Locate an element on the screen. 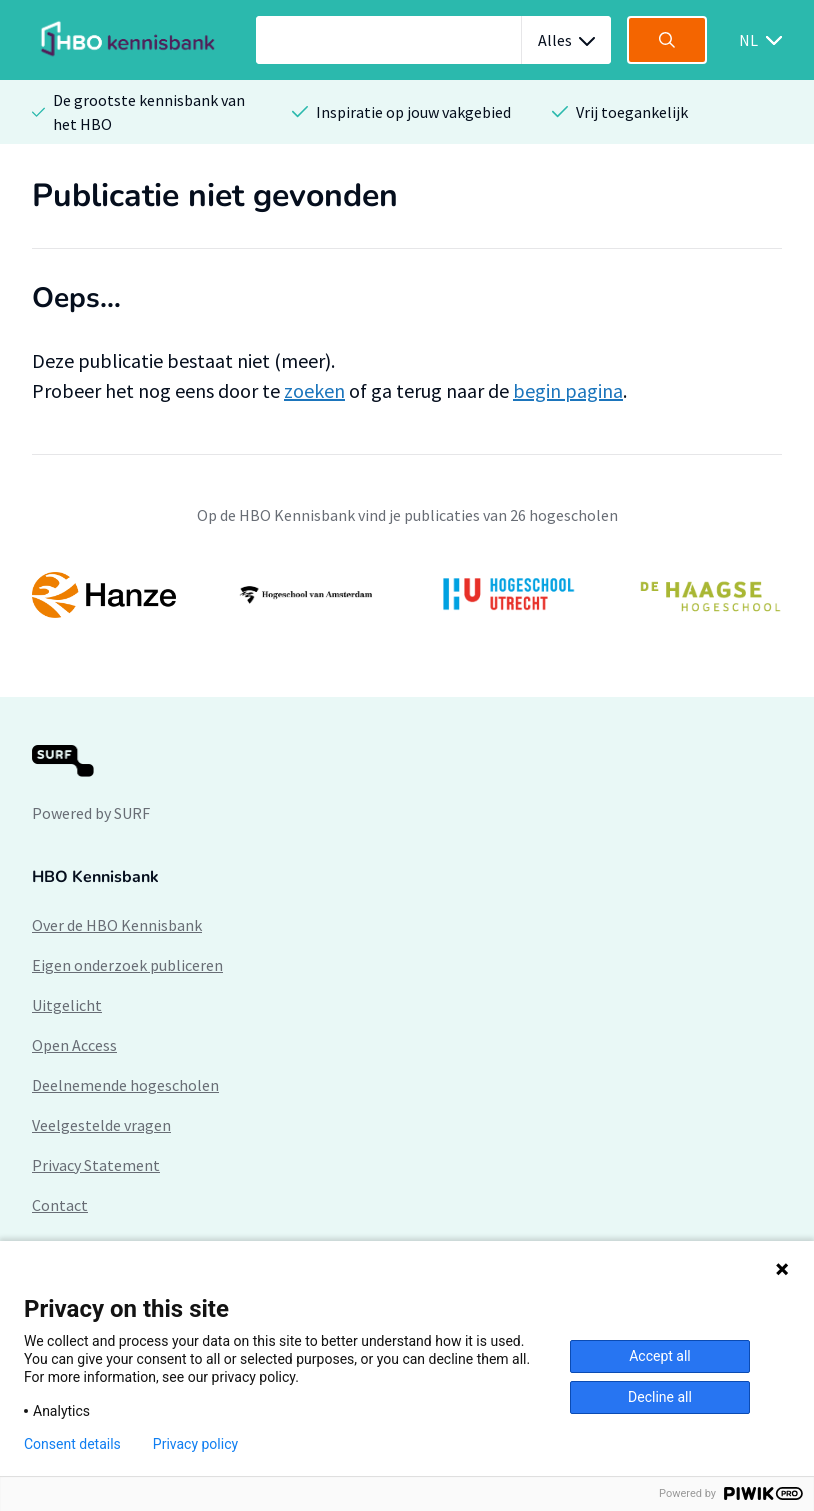 The height and width of the screenshot is (1511, 814). zoeken is located at coordinates (314, 390).